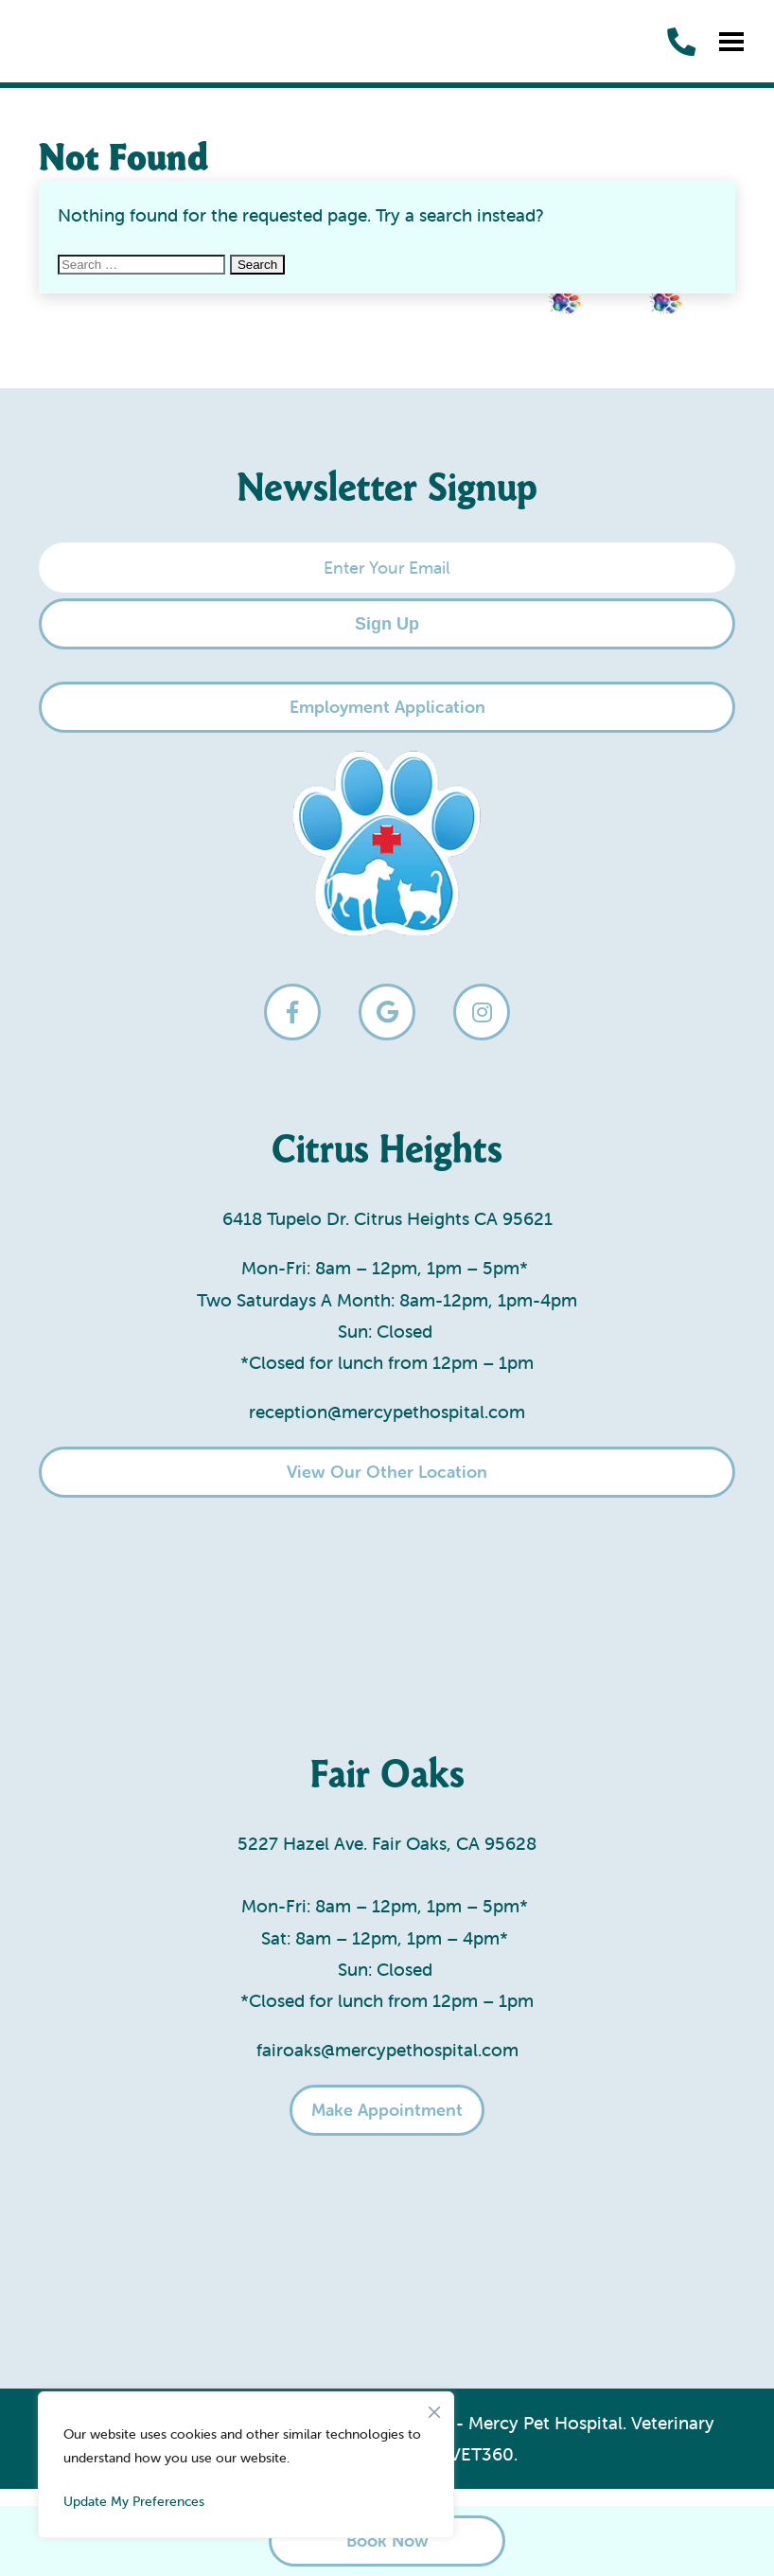 Image resolution: width=774 pixels, height=2576 pixels. I want to click on [call us], so click(681, 41).